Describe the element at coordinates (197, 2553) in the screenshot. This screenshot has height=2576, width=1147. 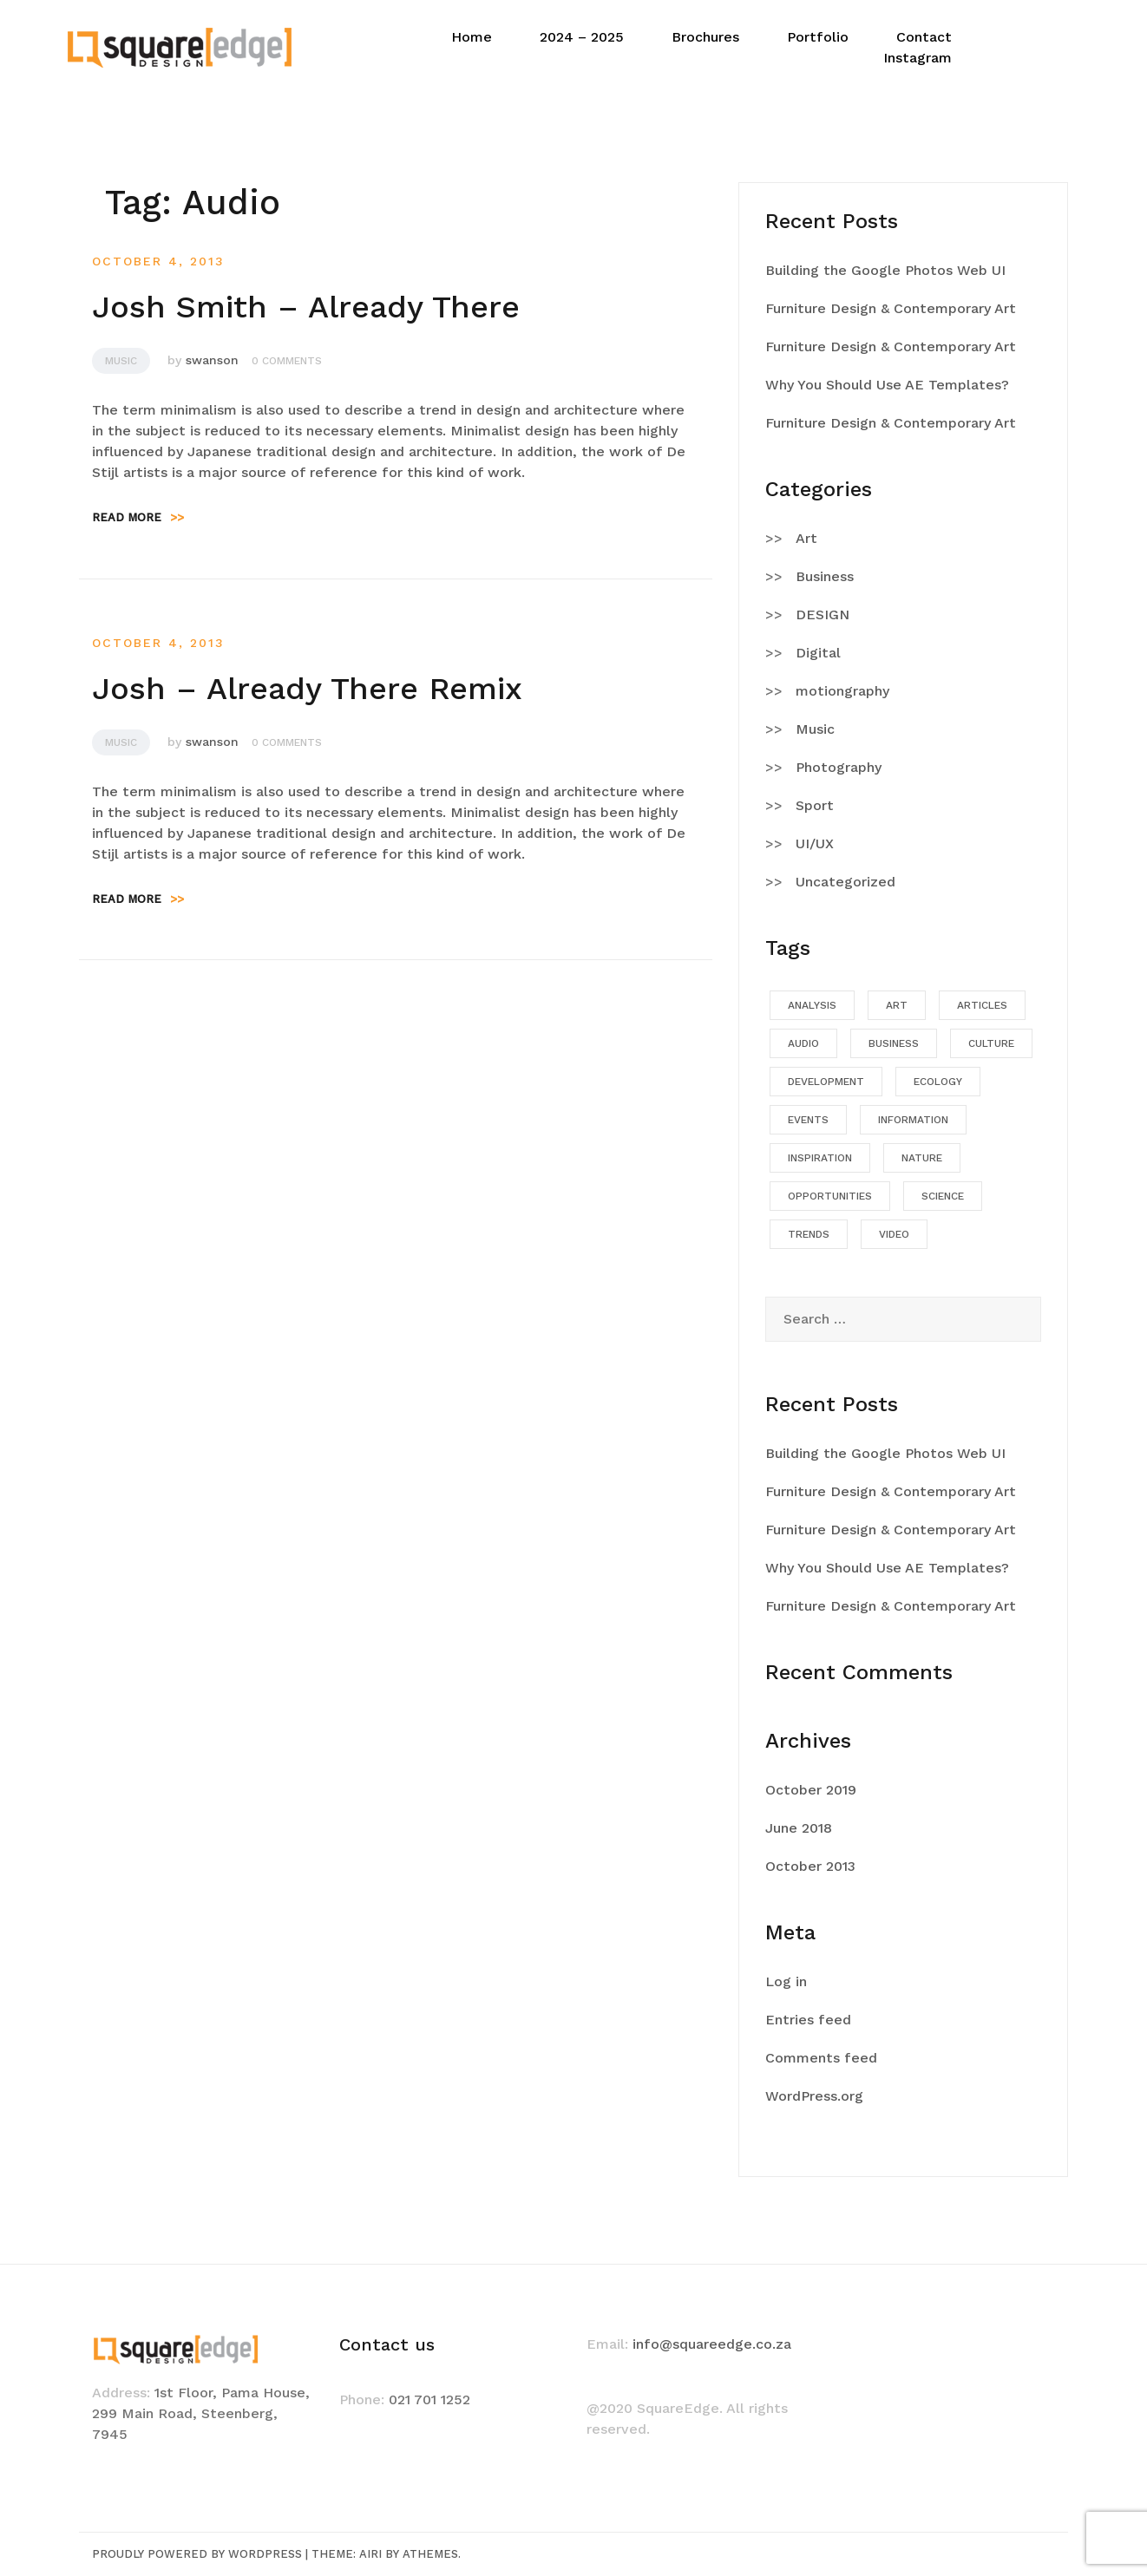
I see `Proudly powered by WordPress` at that location.